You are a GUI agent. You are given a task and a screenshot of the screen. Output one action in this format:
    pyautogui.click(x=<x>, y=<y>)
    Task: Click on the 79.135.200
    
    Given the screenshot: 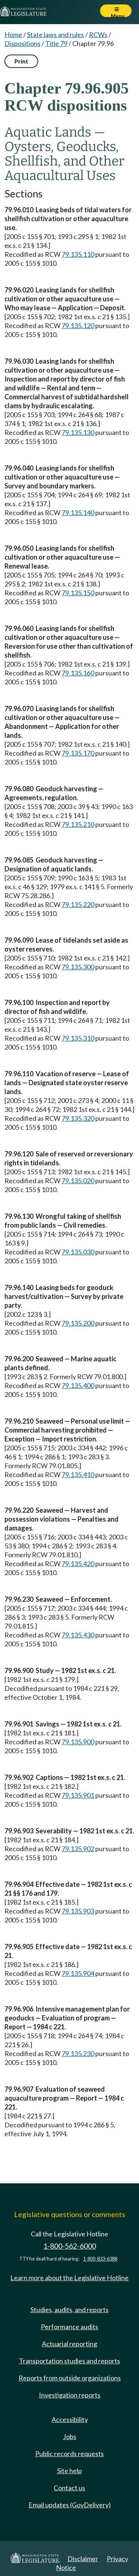 What is the action you would take?
    pyautogui.click(x=78, y=1323)
    